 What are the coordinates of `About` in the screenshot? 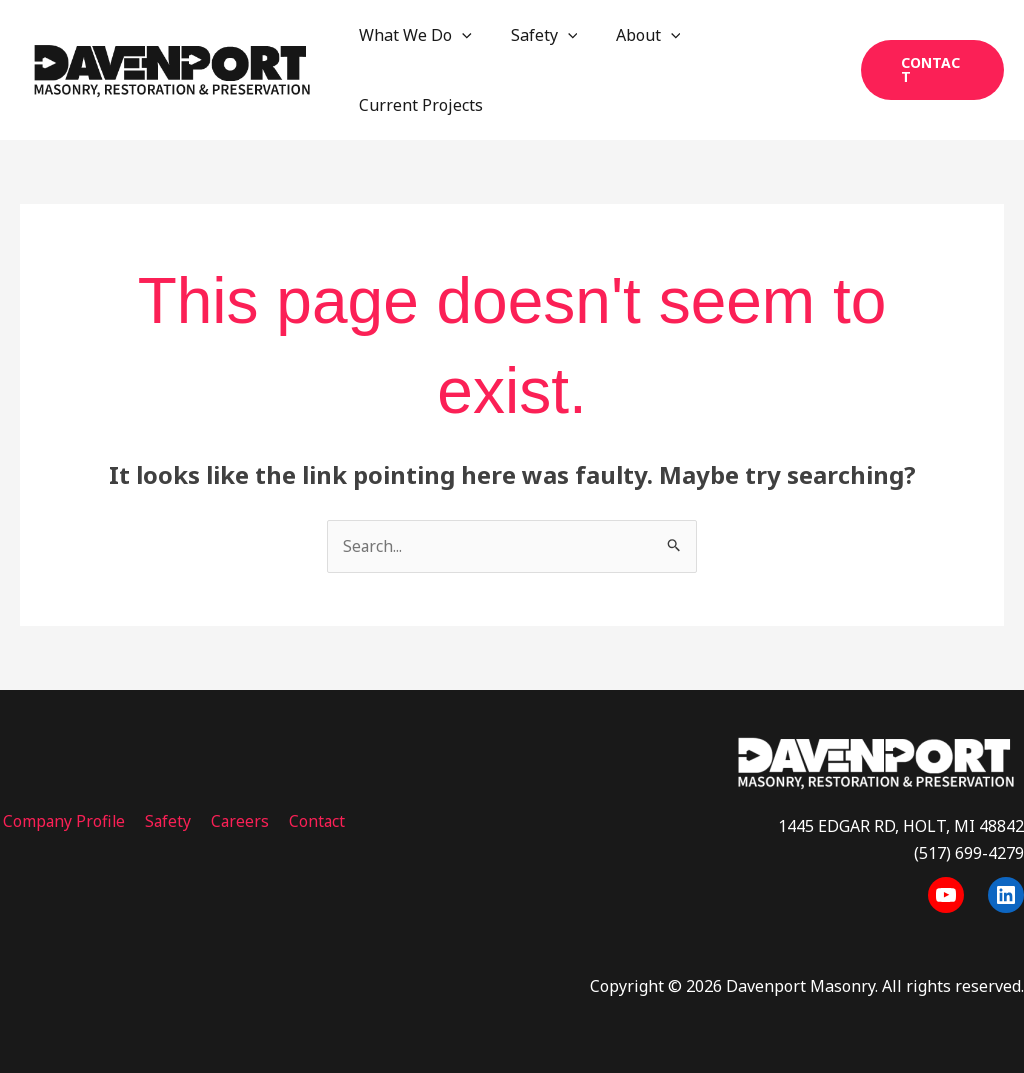 It's located at (631, 35).